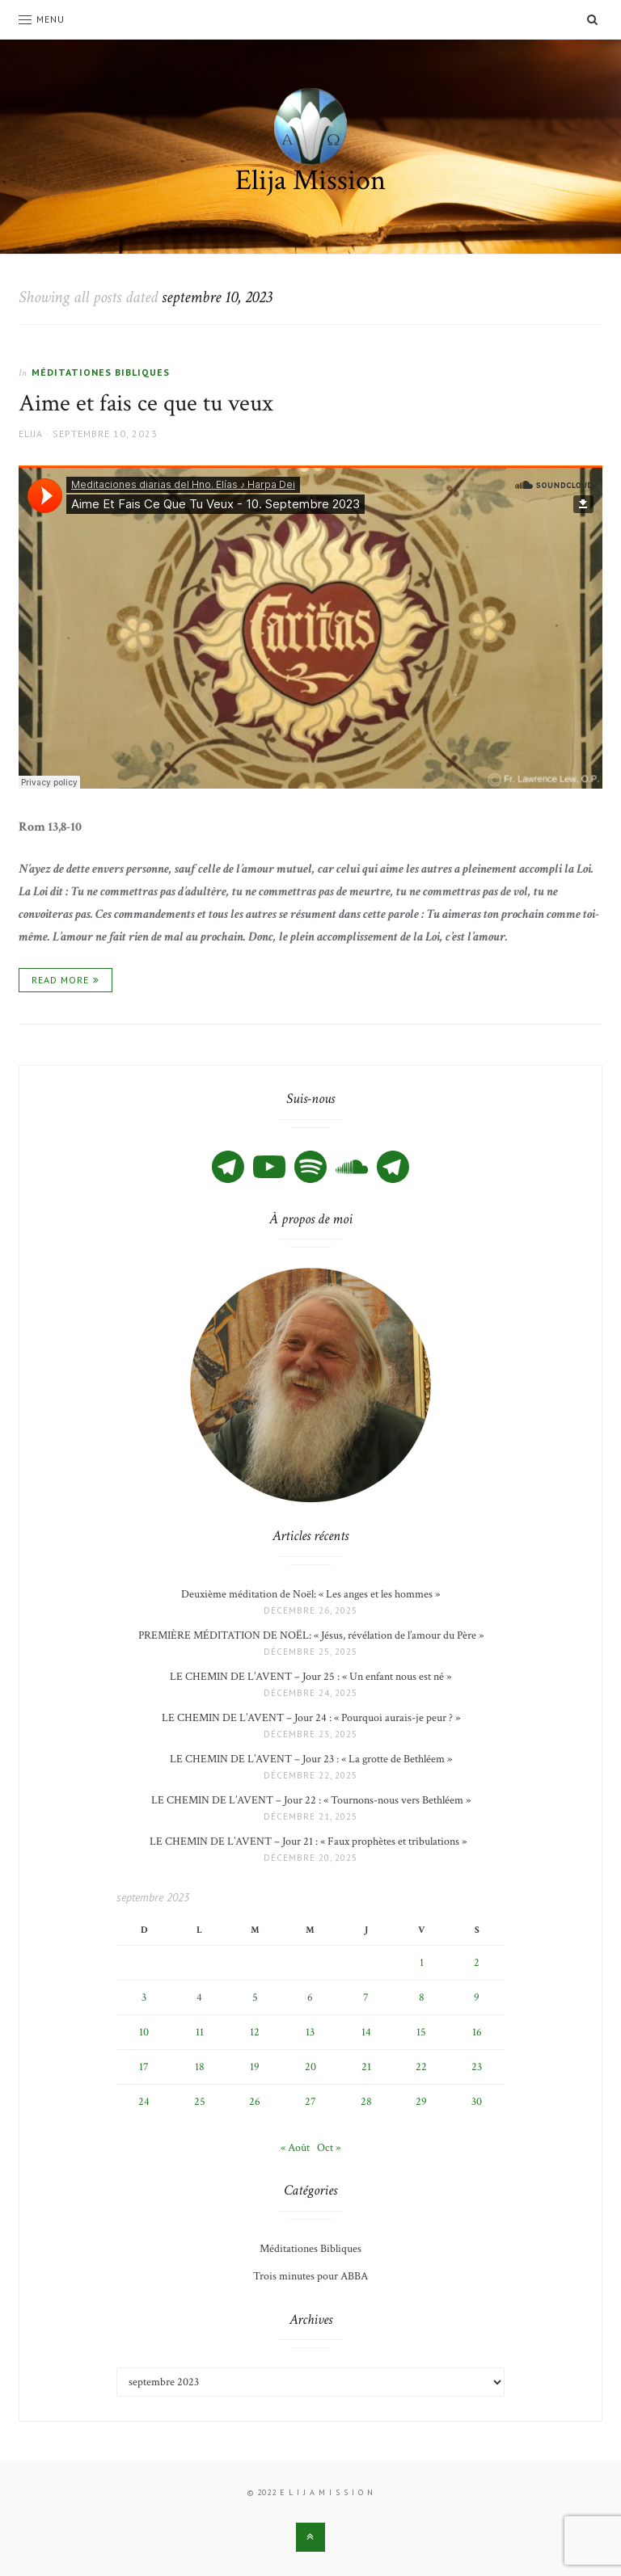 The height and width of the screenshot is (2576, 621). I want to click on LE CHEMIN DE L’AVENT – Jour 23 : « La grotte de Bethléem », so click(311, 1759).